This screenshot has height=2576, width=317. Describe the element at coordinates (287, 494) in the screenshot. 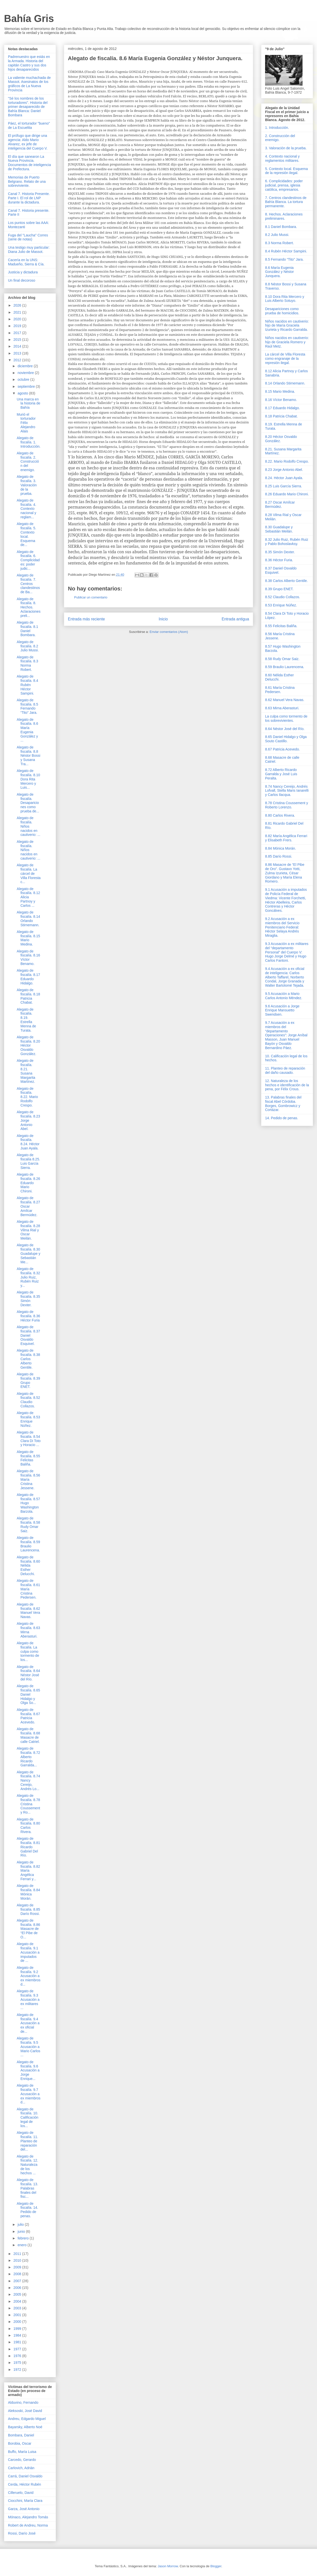

I see `8.26 Eduardo Mario Chironi.` at that location.